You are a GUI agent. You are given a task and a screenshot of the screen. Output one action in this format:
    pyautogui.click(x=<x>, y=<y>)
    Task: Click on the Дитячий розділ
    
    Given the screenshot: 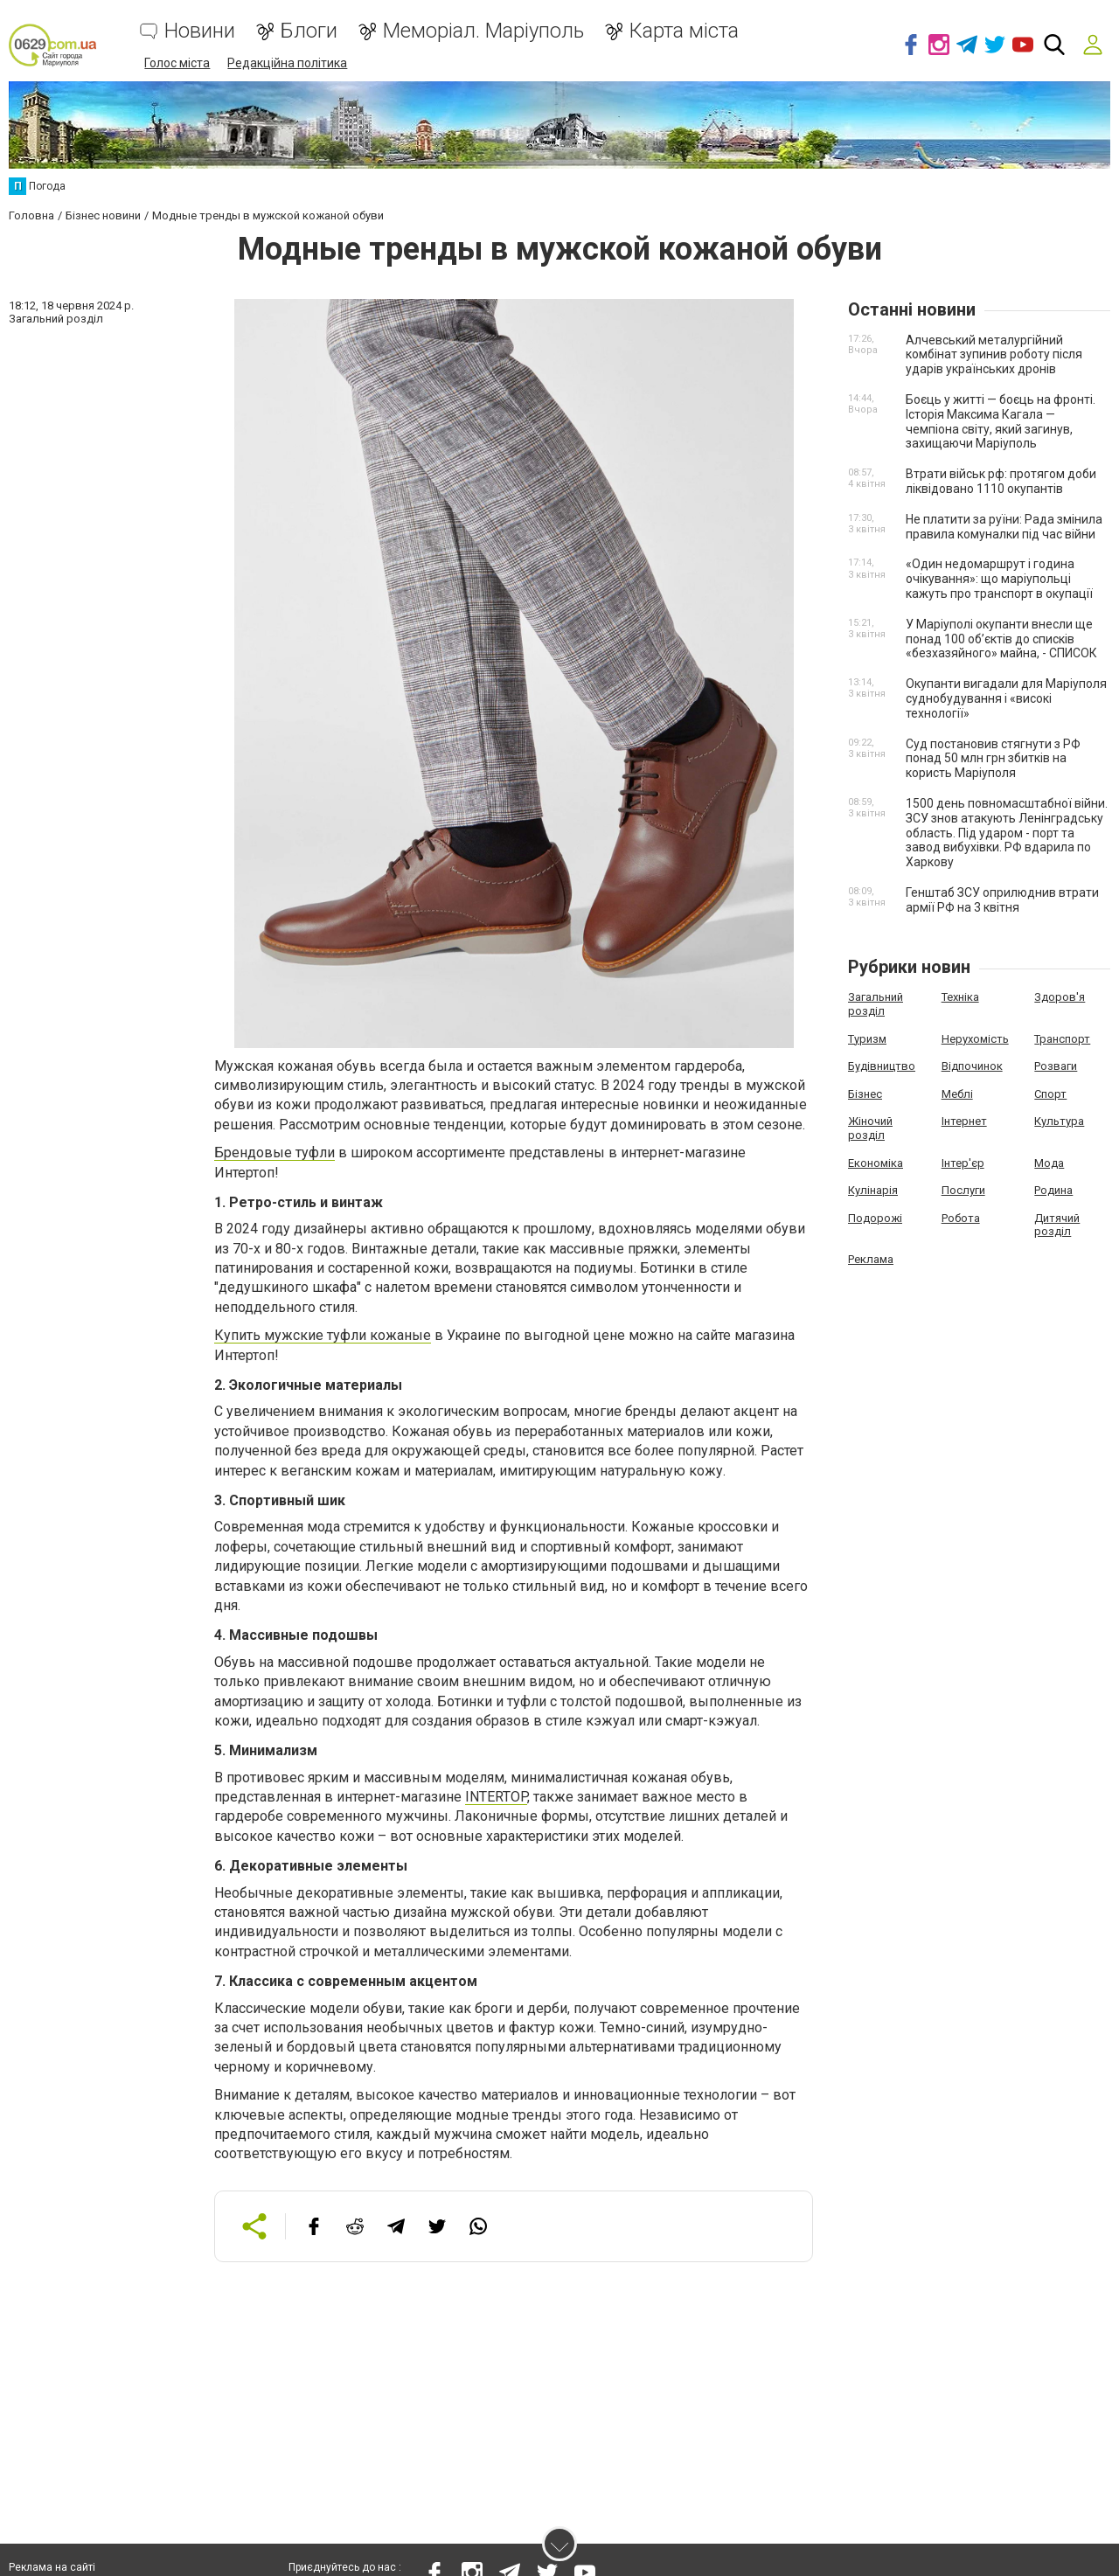 What is the action you would take?
    pyautogui.click(x=1057, y=1225)
    